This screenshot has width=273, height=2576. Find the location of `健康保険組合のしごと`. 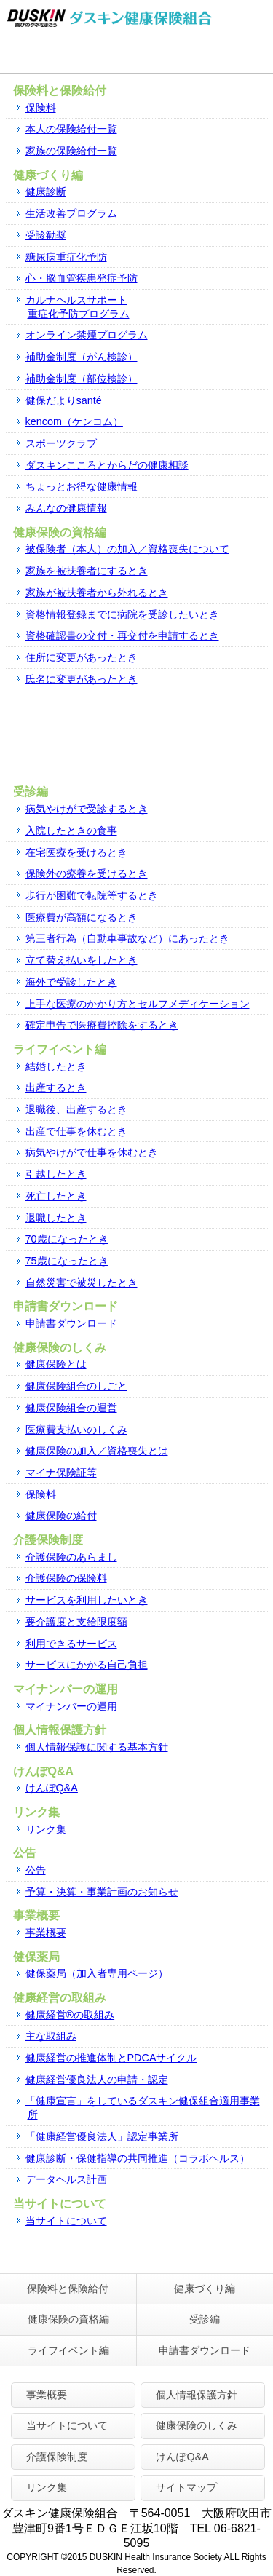

健康保険組合のしごと is located at coordinates (76, 1386).